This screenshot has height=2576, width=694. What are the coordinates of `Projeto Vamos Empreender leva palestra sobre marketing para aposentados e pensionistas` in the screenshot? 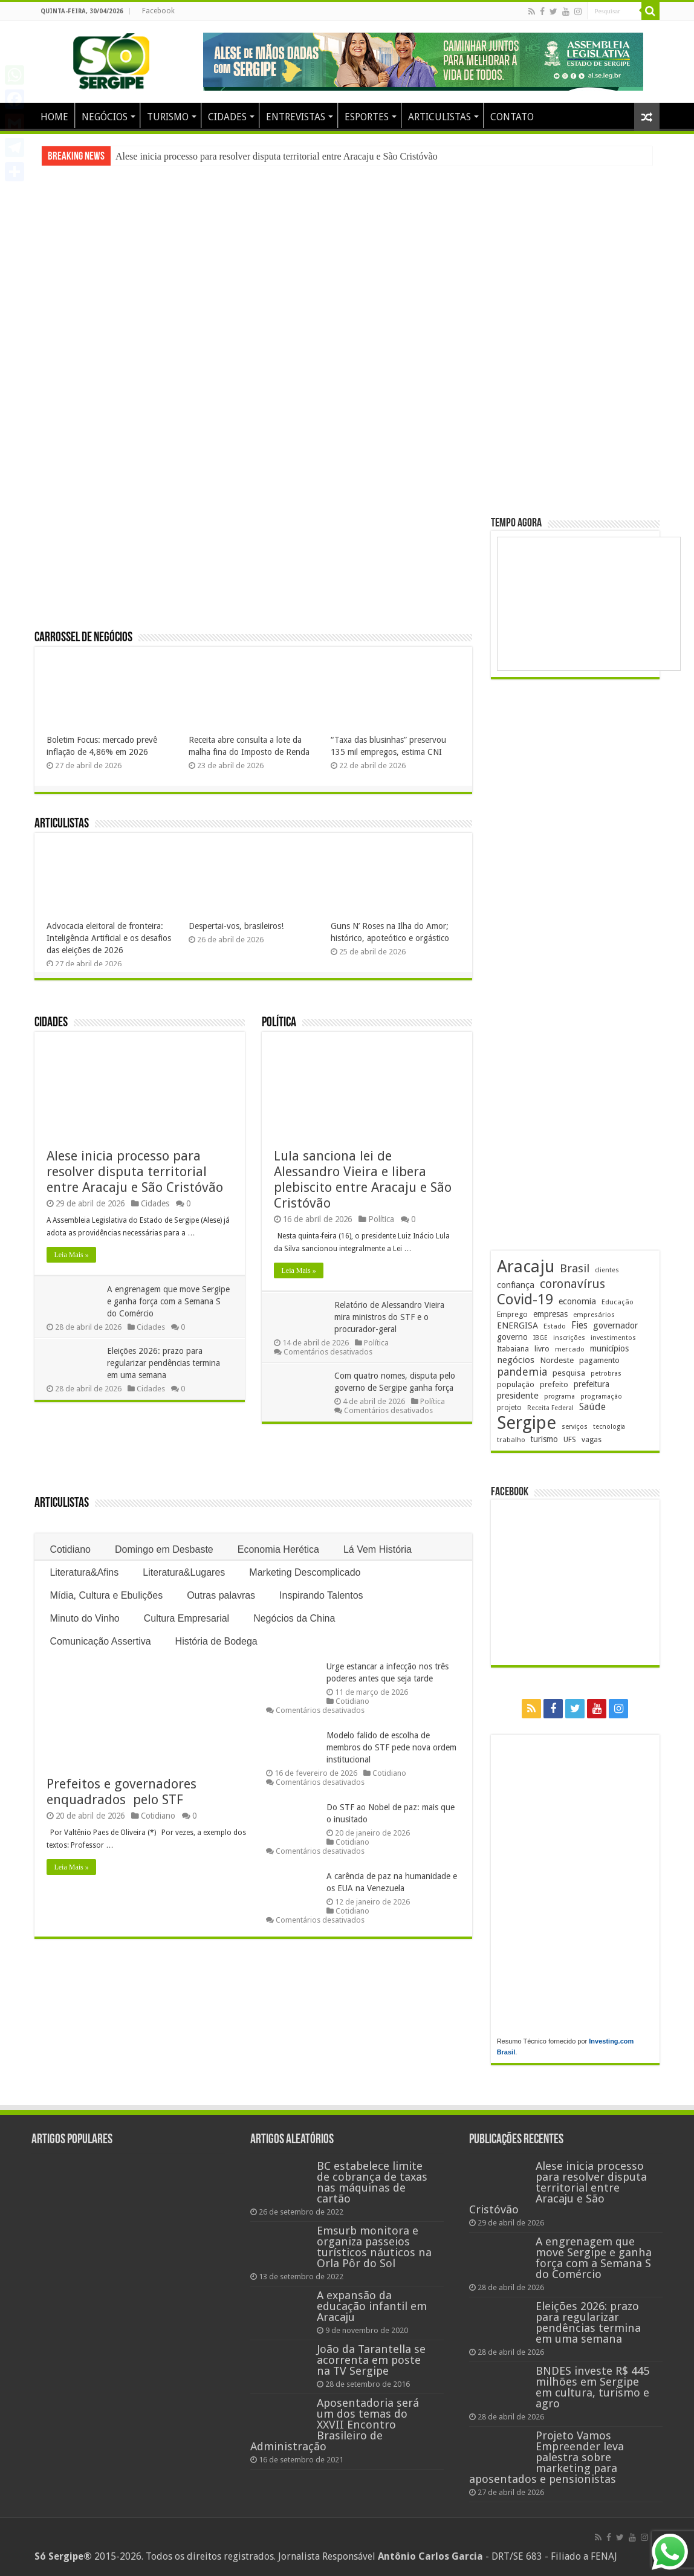 It's located at (546, 2457).